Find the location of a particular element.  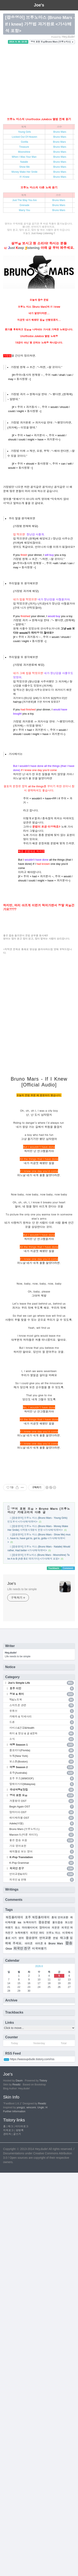

호주 우프(WWOOF) is located at coordinates (41, 2102).